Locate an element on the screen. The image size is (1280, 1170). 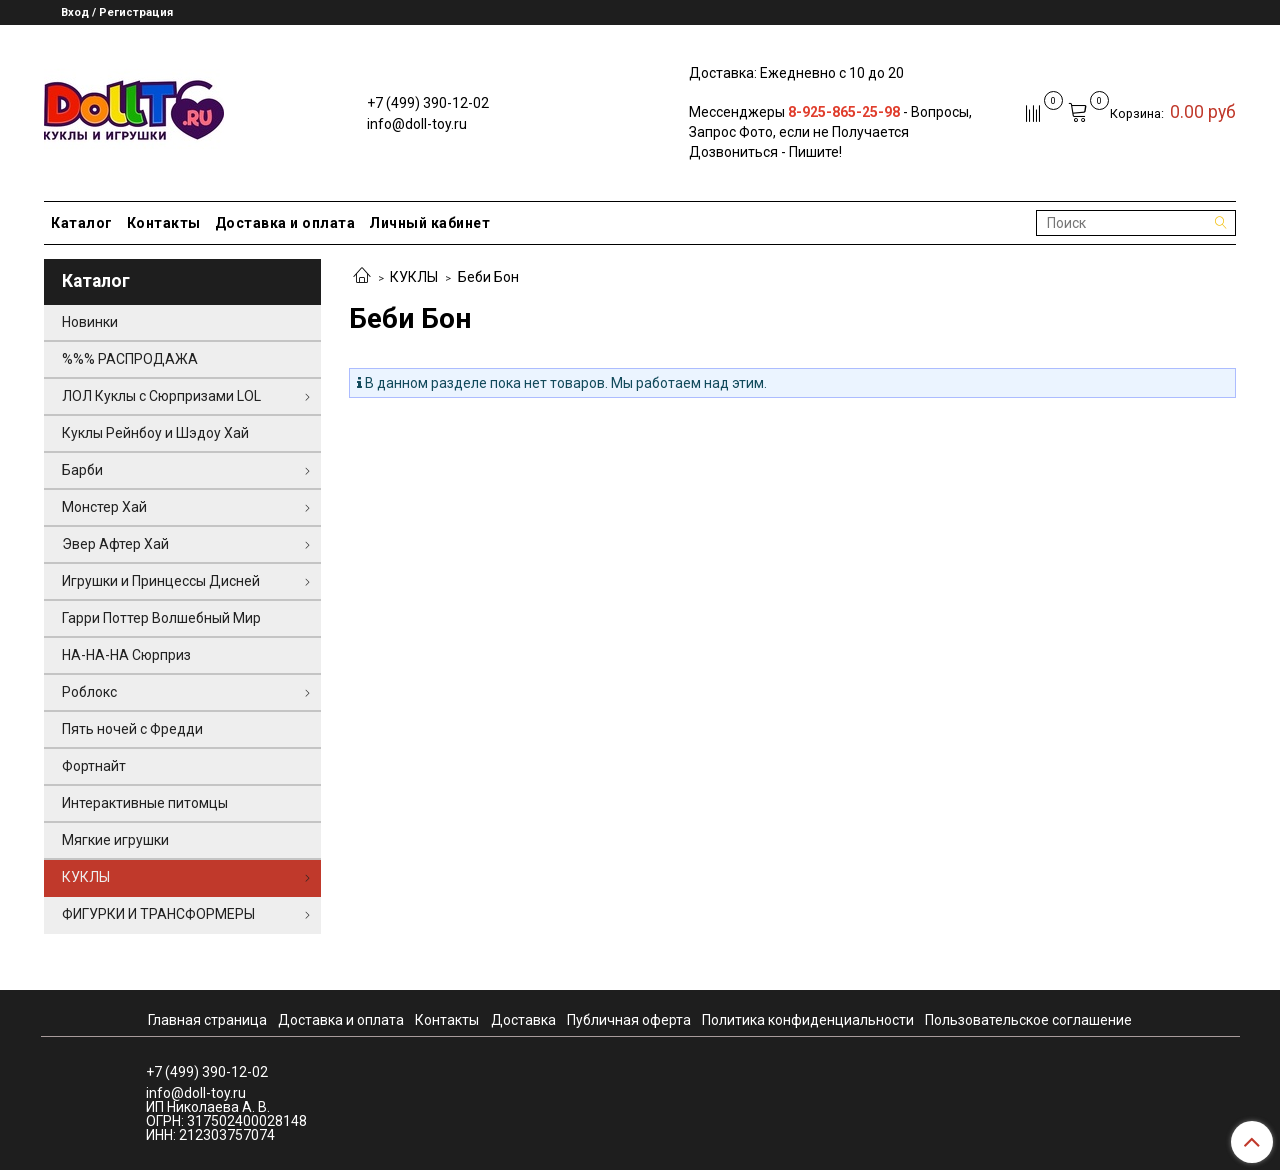
Личный кабинет is located at coordinates (429, 223).